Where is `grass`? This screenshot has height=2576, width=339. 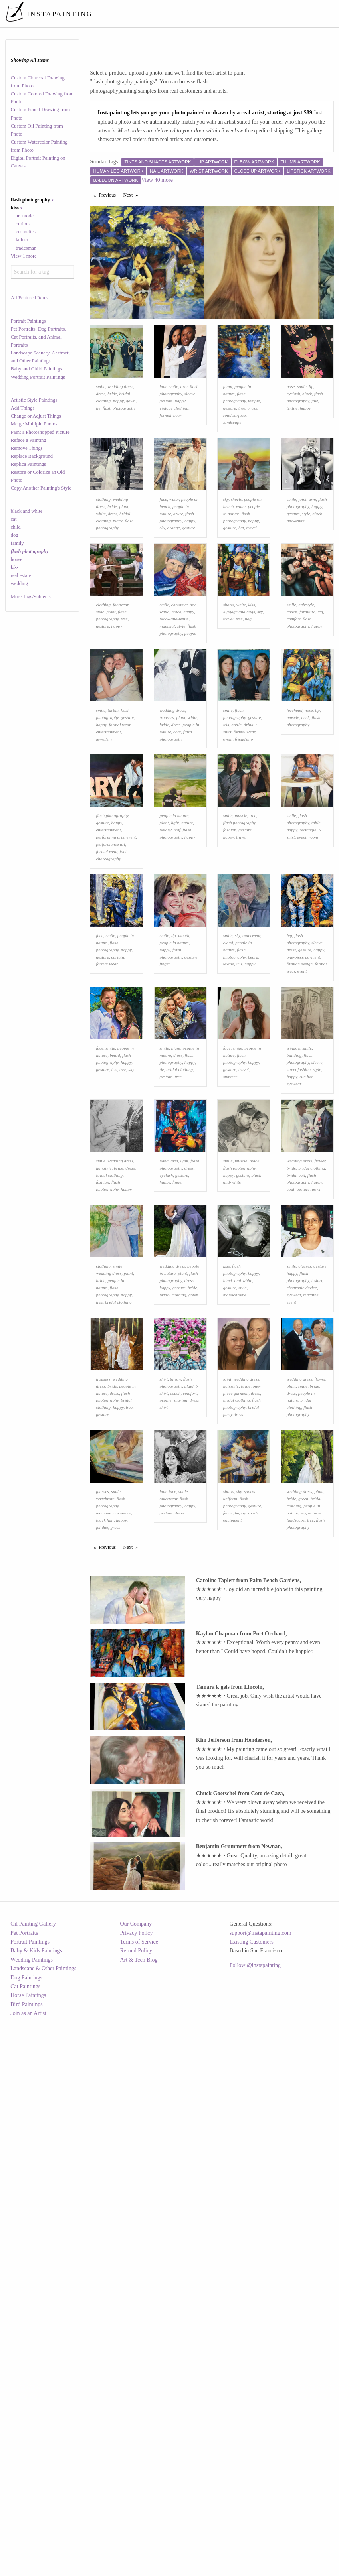 grass is located at coordinates (252, 432).